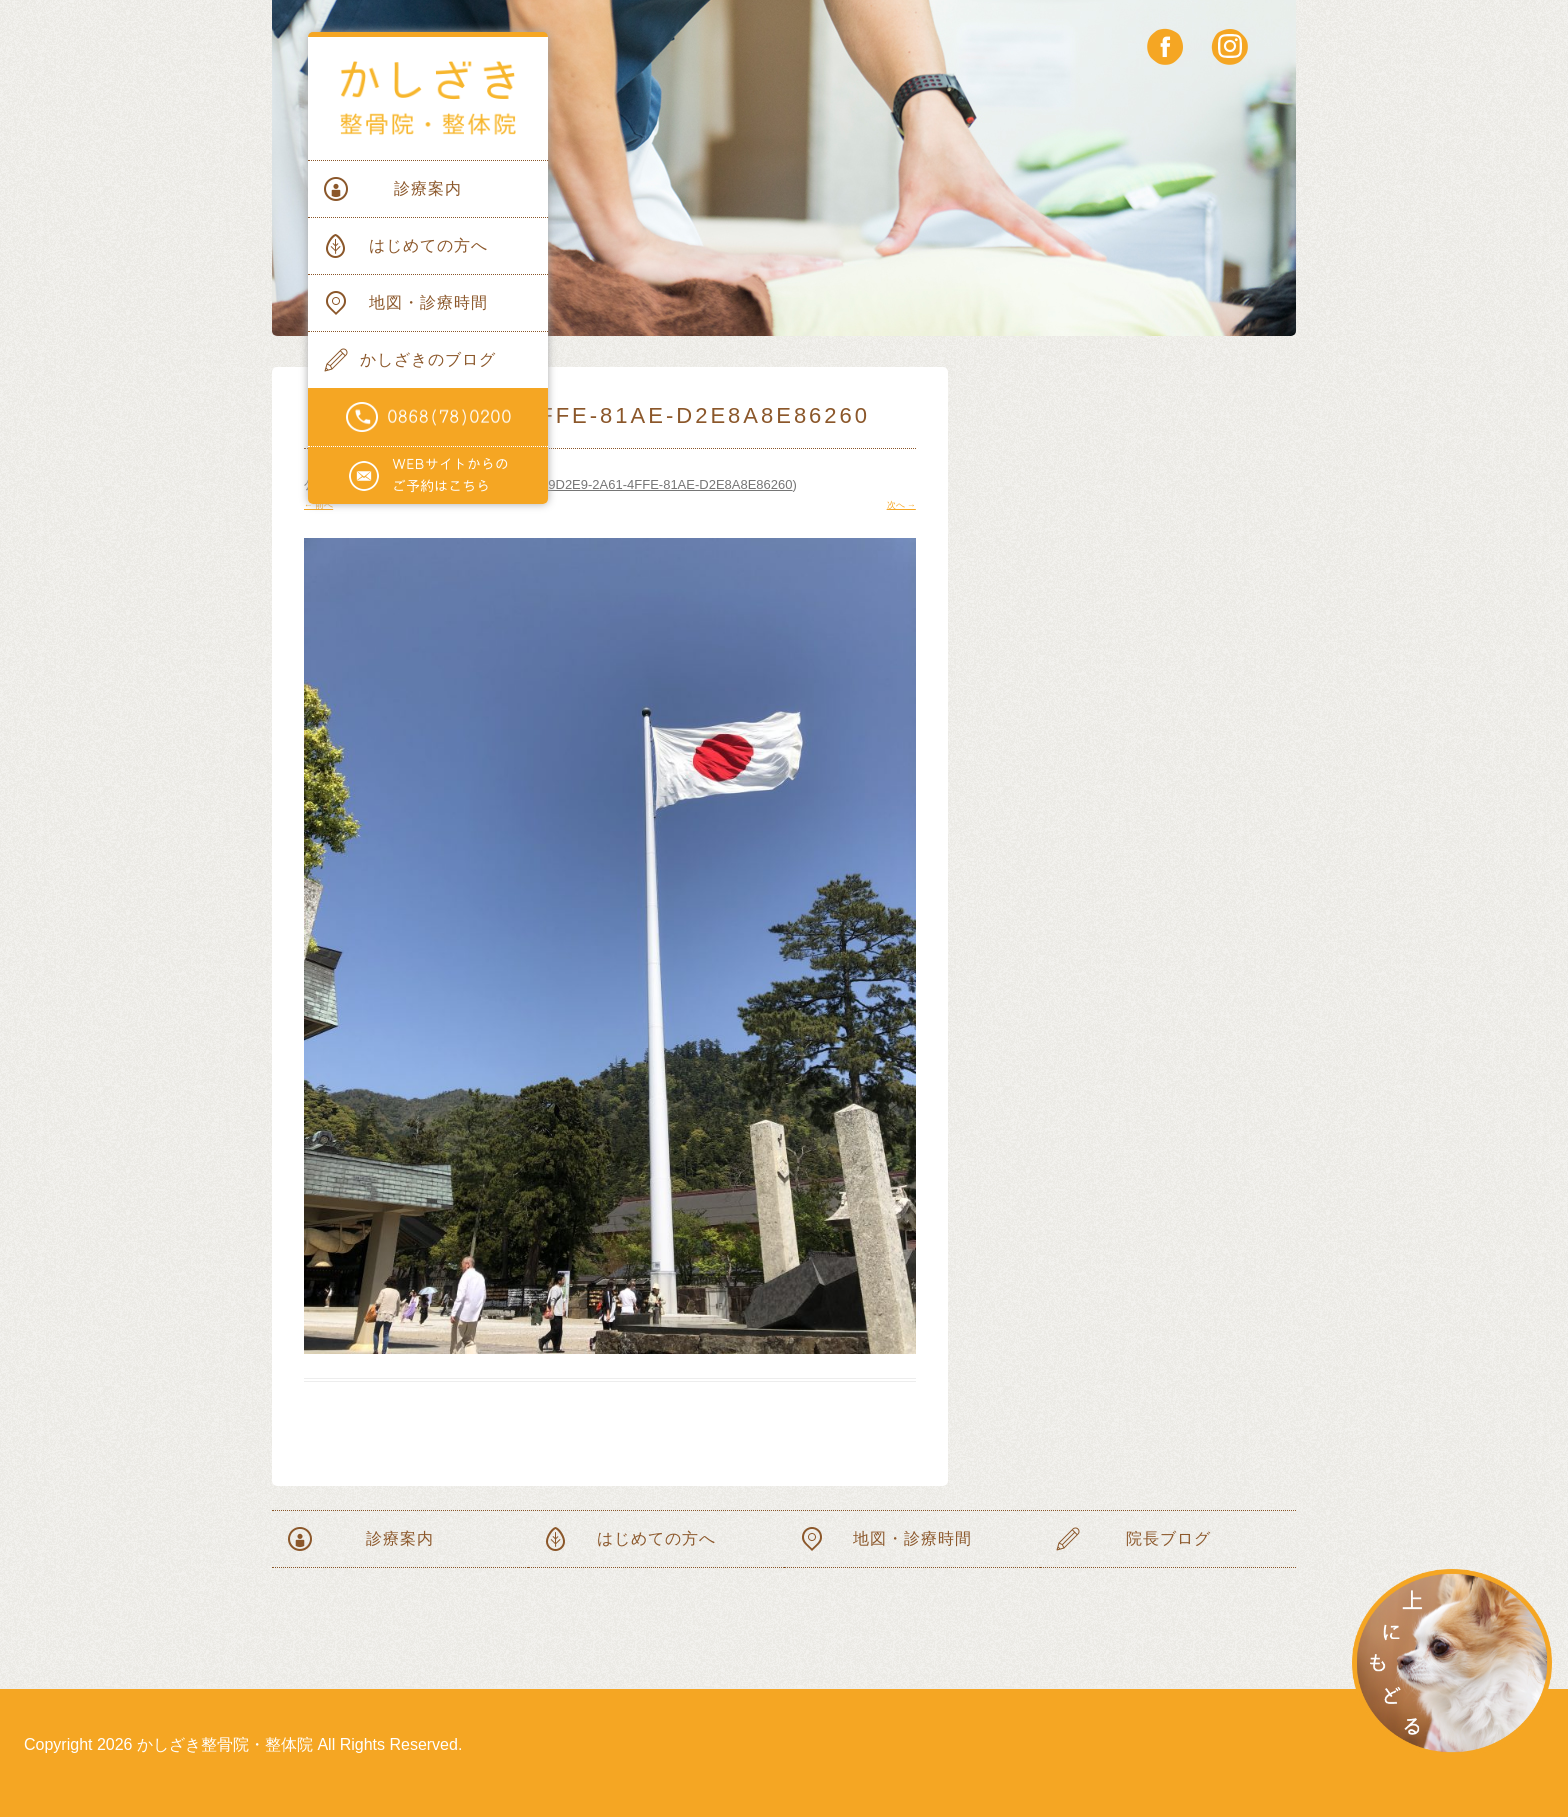 This screenshot has width=1568, height=1817. What do you see at coordinates (1165, 46) in the screenshot?
I see `facebook` at bounding box center [1165, 46].